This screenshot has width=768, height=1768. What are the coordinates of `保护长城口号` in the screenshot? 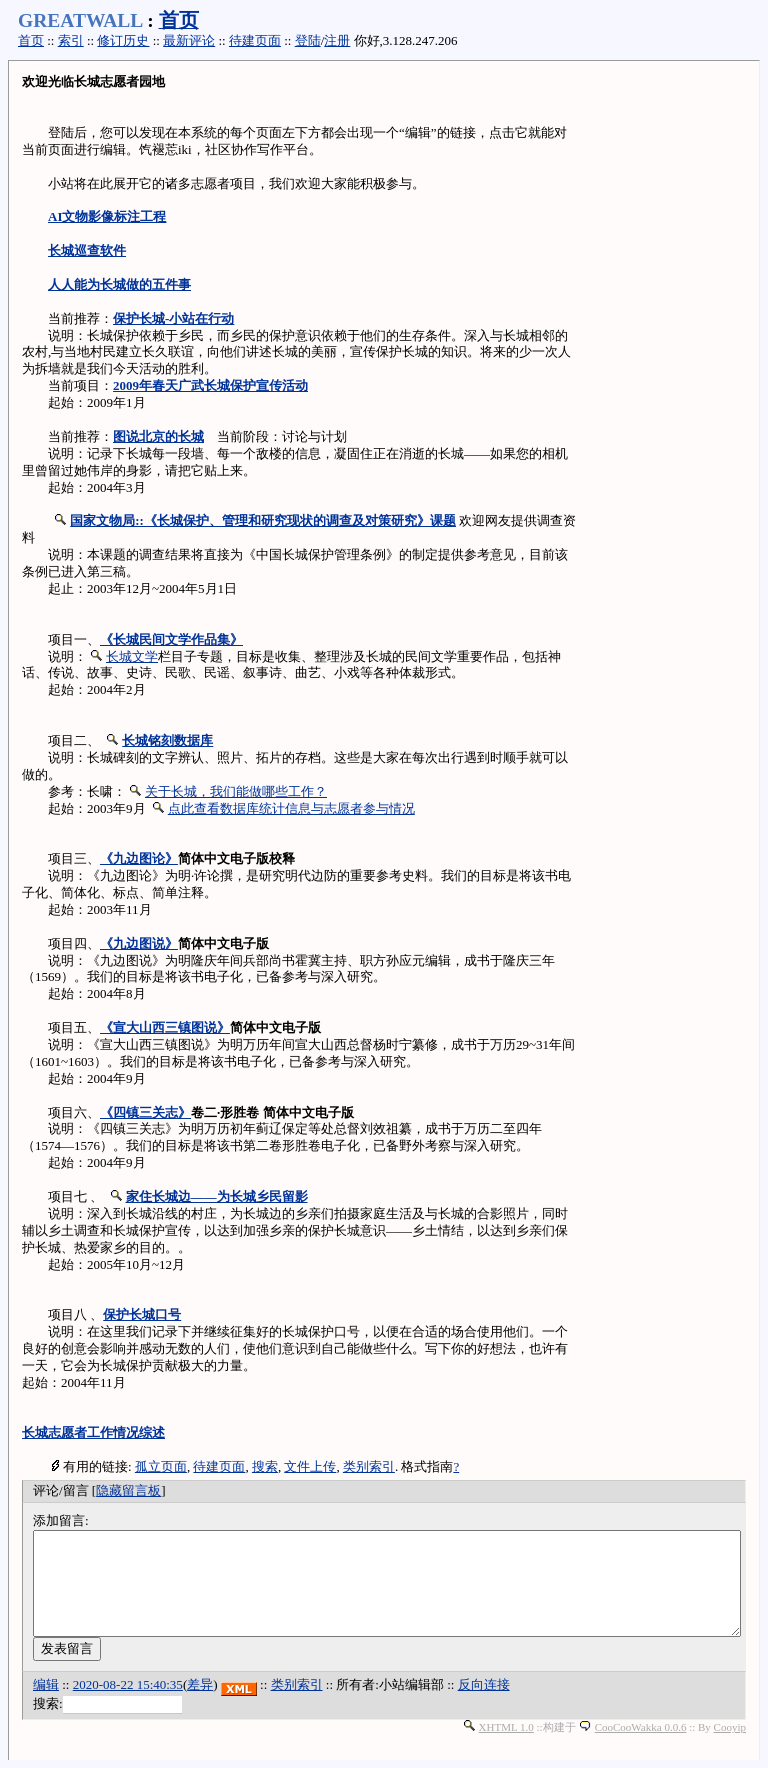 It's located at (142, 1314).